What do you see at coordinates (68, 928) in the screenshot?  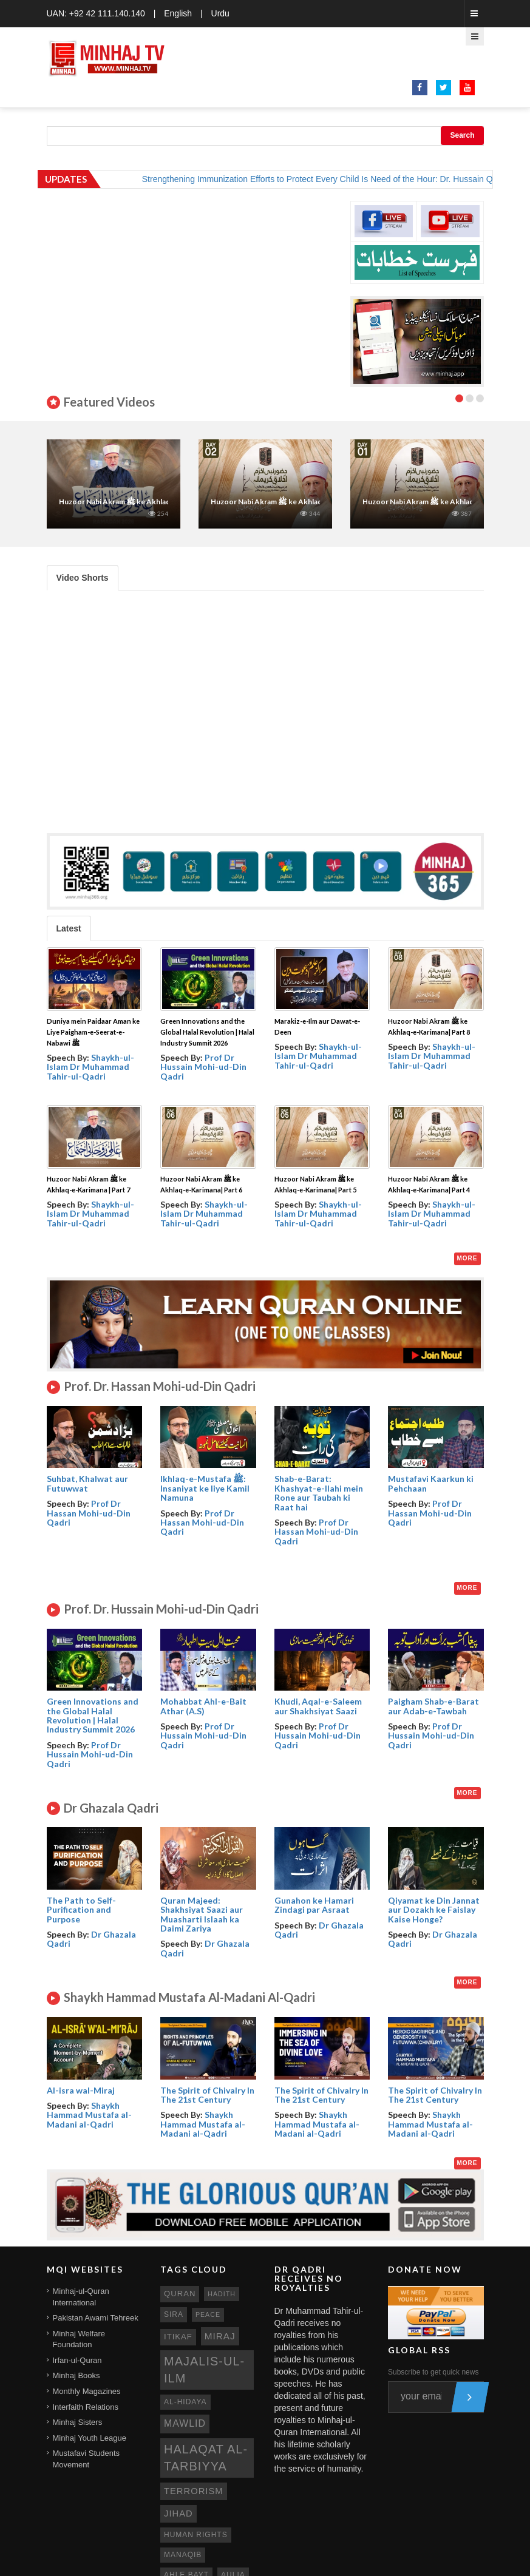 I see `Latest` at bounding box center [68, 928].